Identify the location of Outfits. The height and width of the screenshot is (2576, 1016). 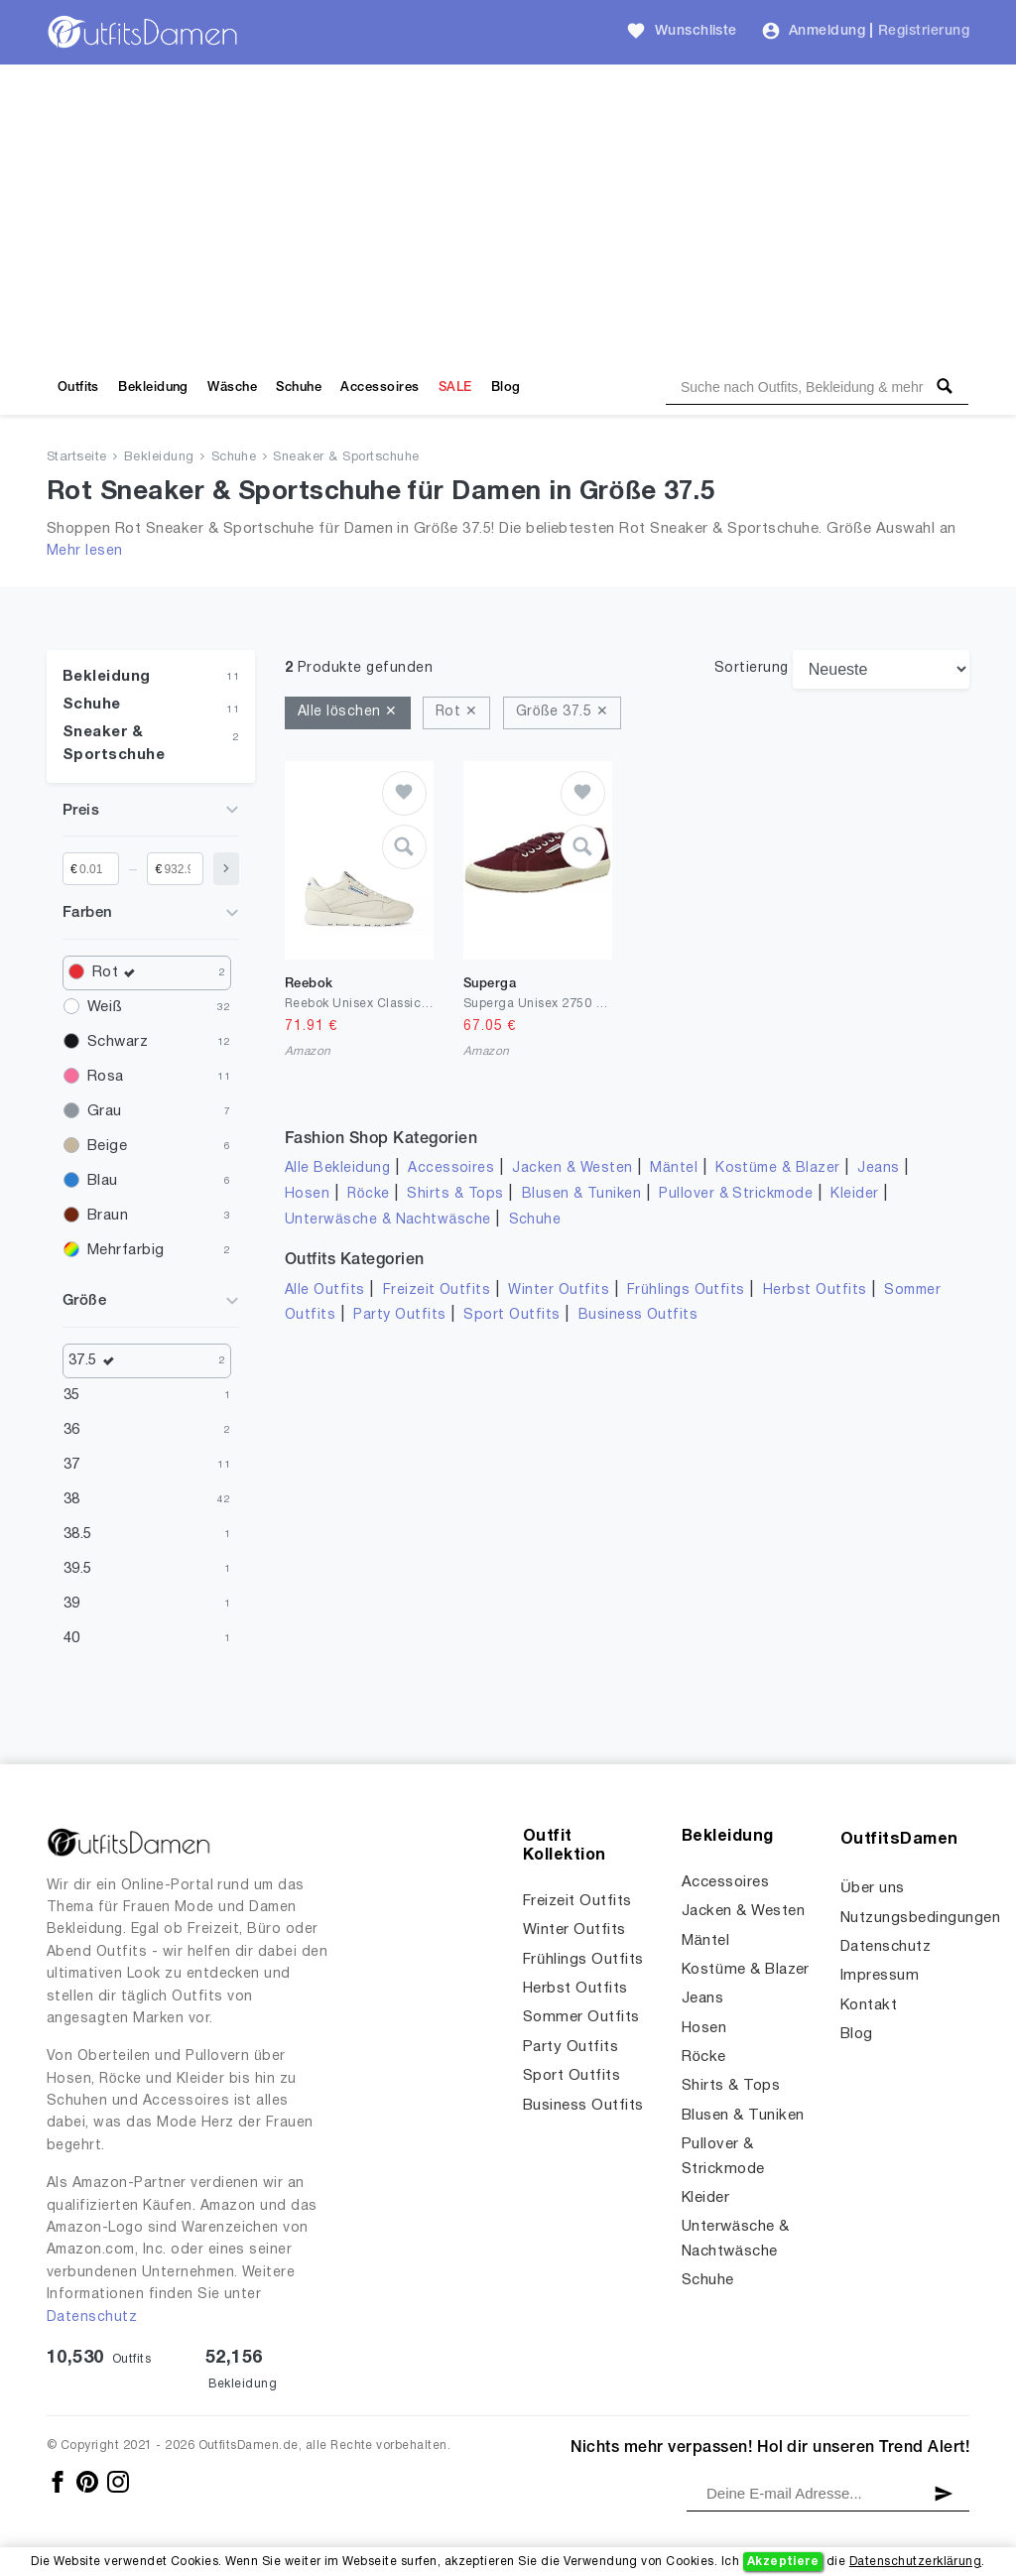
(78, 387).